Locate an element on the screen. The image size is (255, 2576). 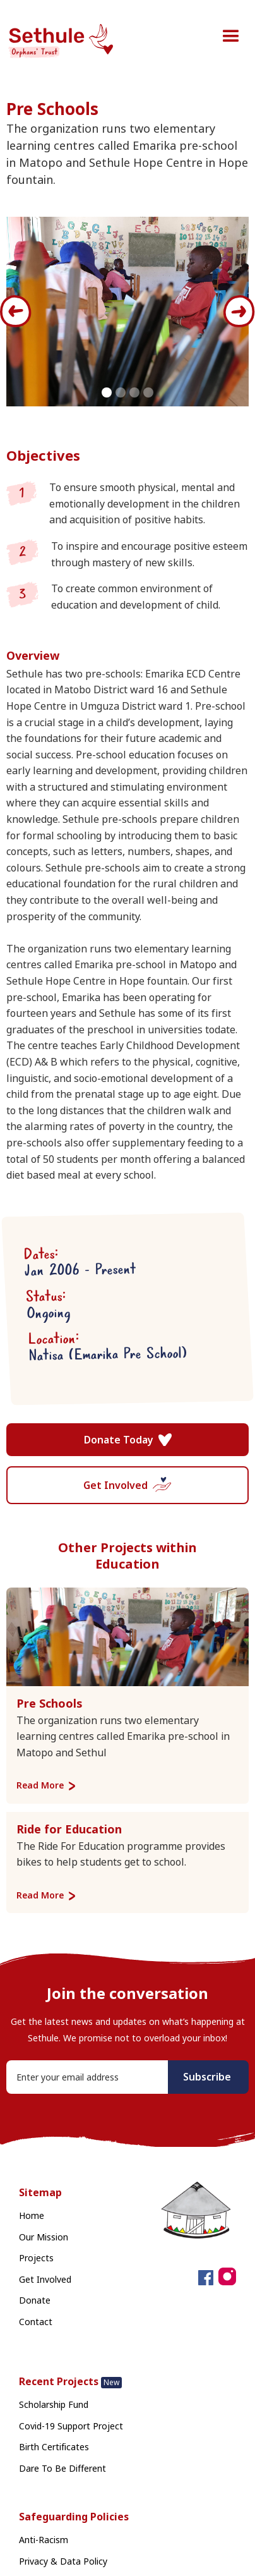
Home is located at coordinates (31, 2215).